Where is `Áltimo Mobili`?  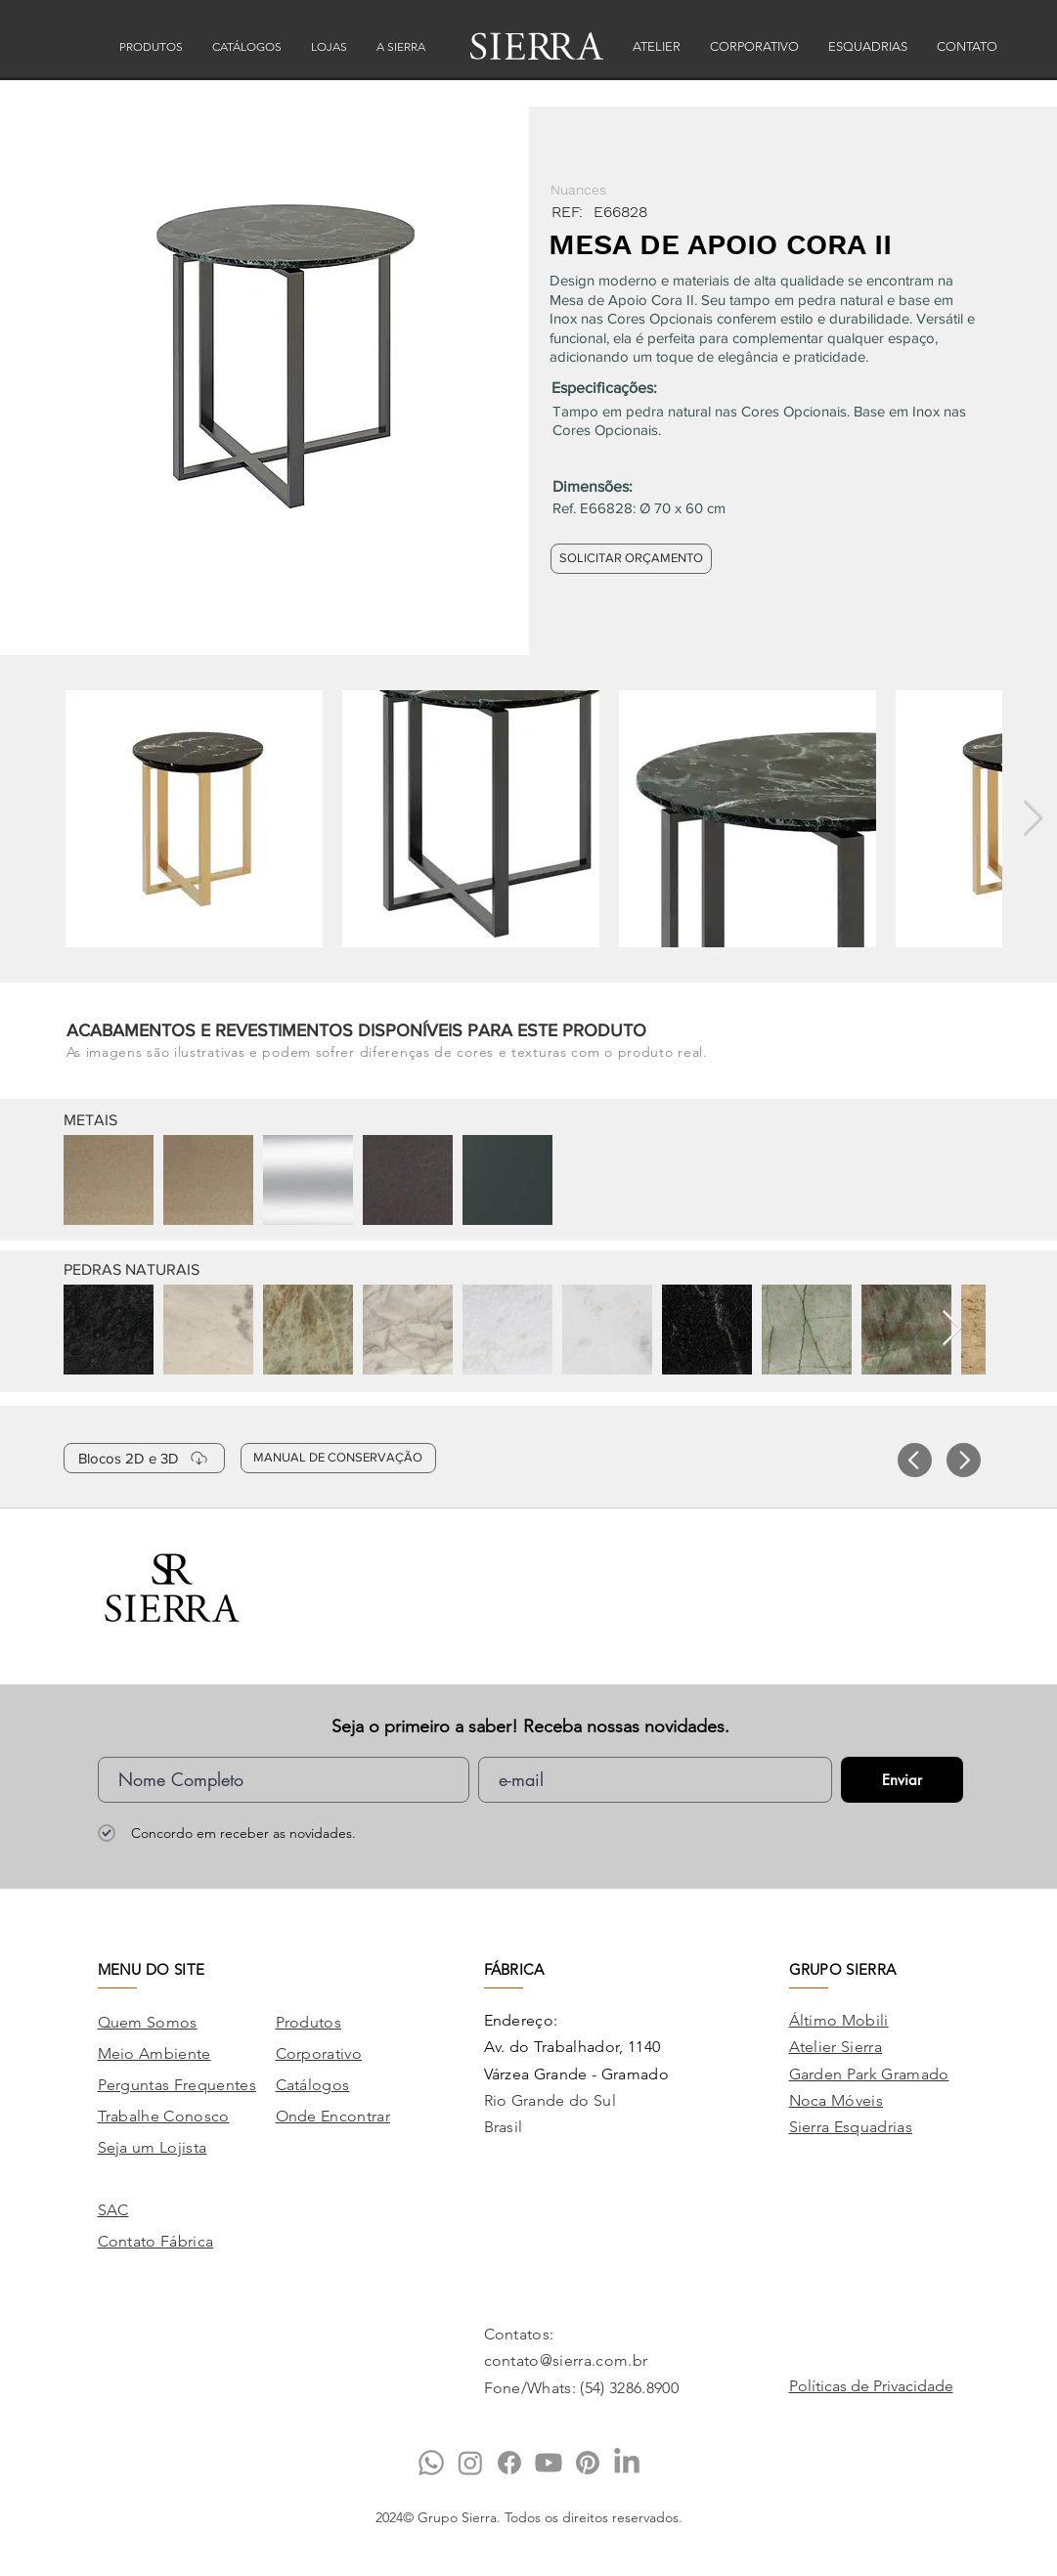
Áltimo Mobili is located at coordinates (839, 2020).